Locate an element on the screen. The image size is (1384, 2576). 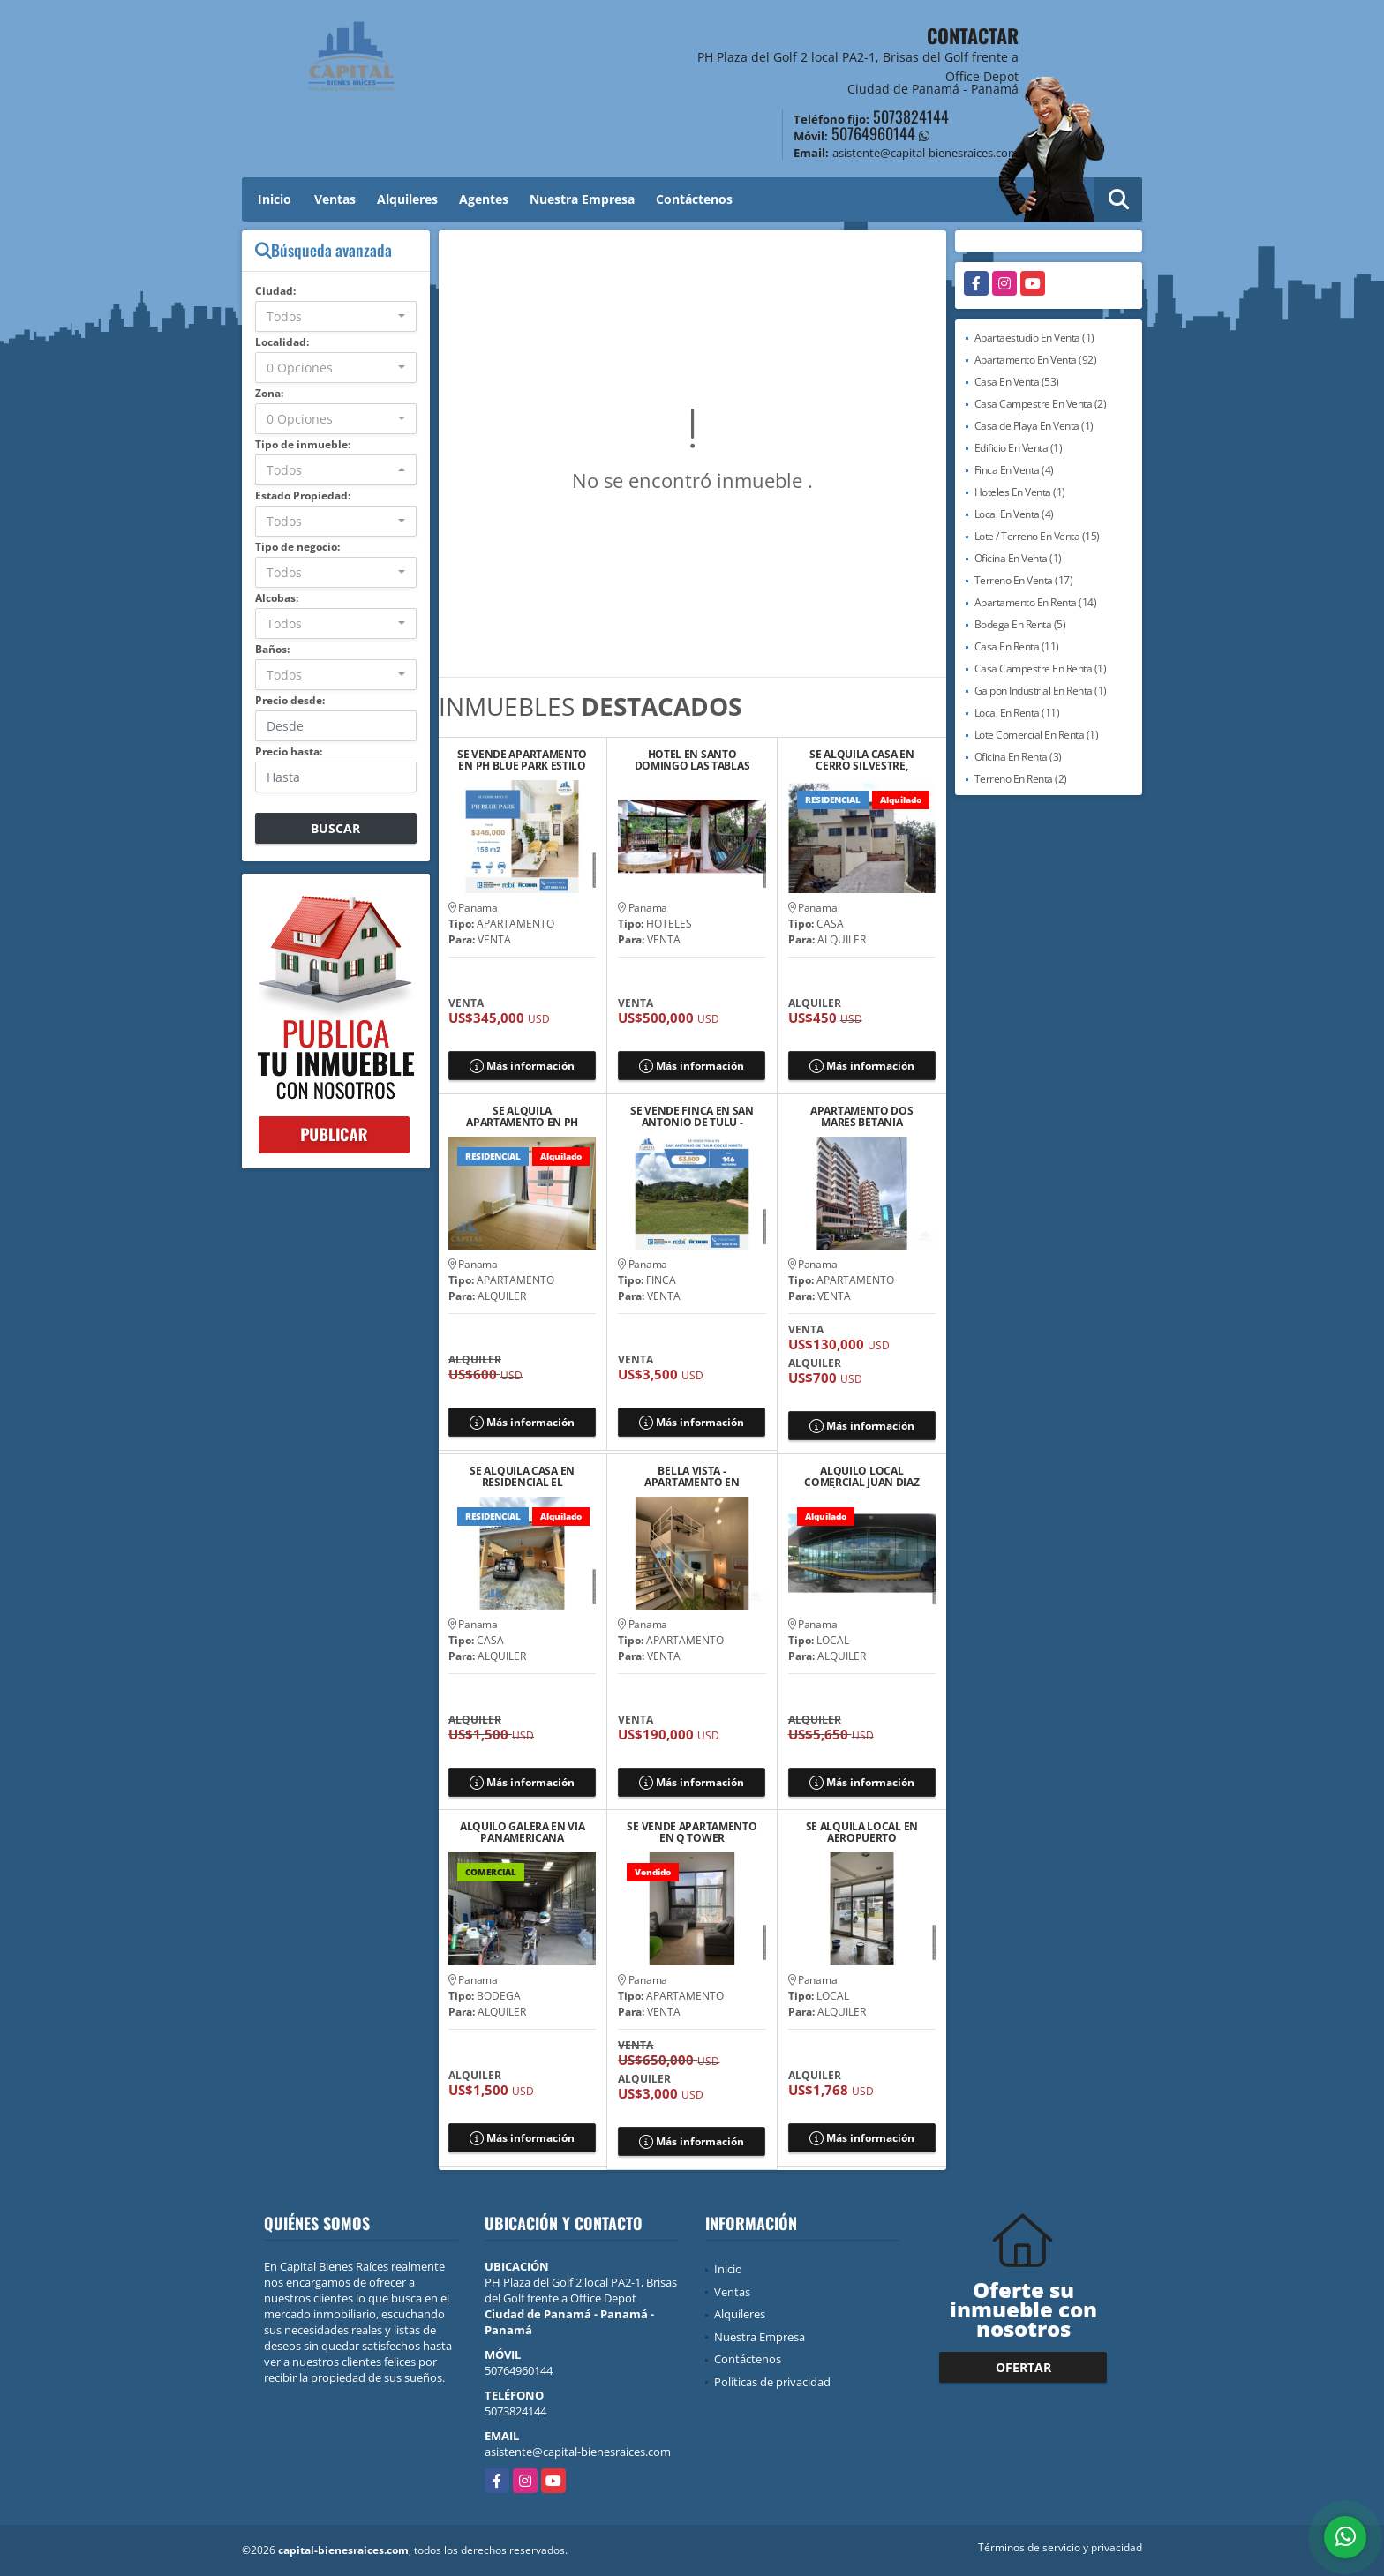
Oficina En Venta (1) is located at coordinates (1018, 558).